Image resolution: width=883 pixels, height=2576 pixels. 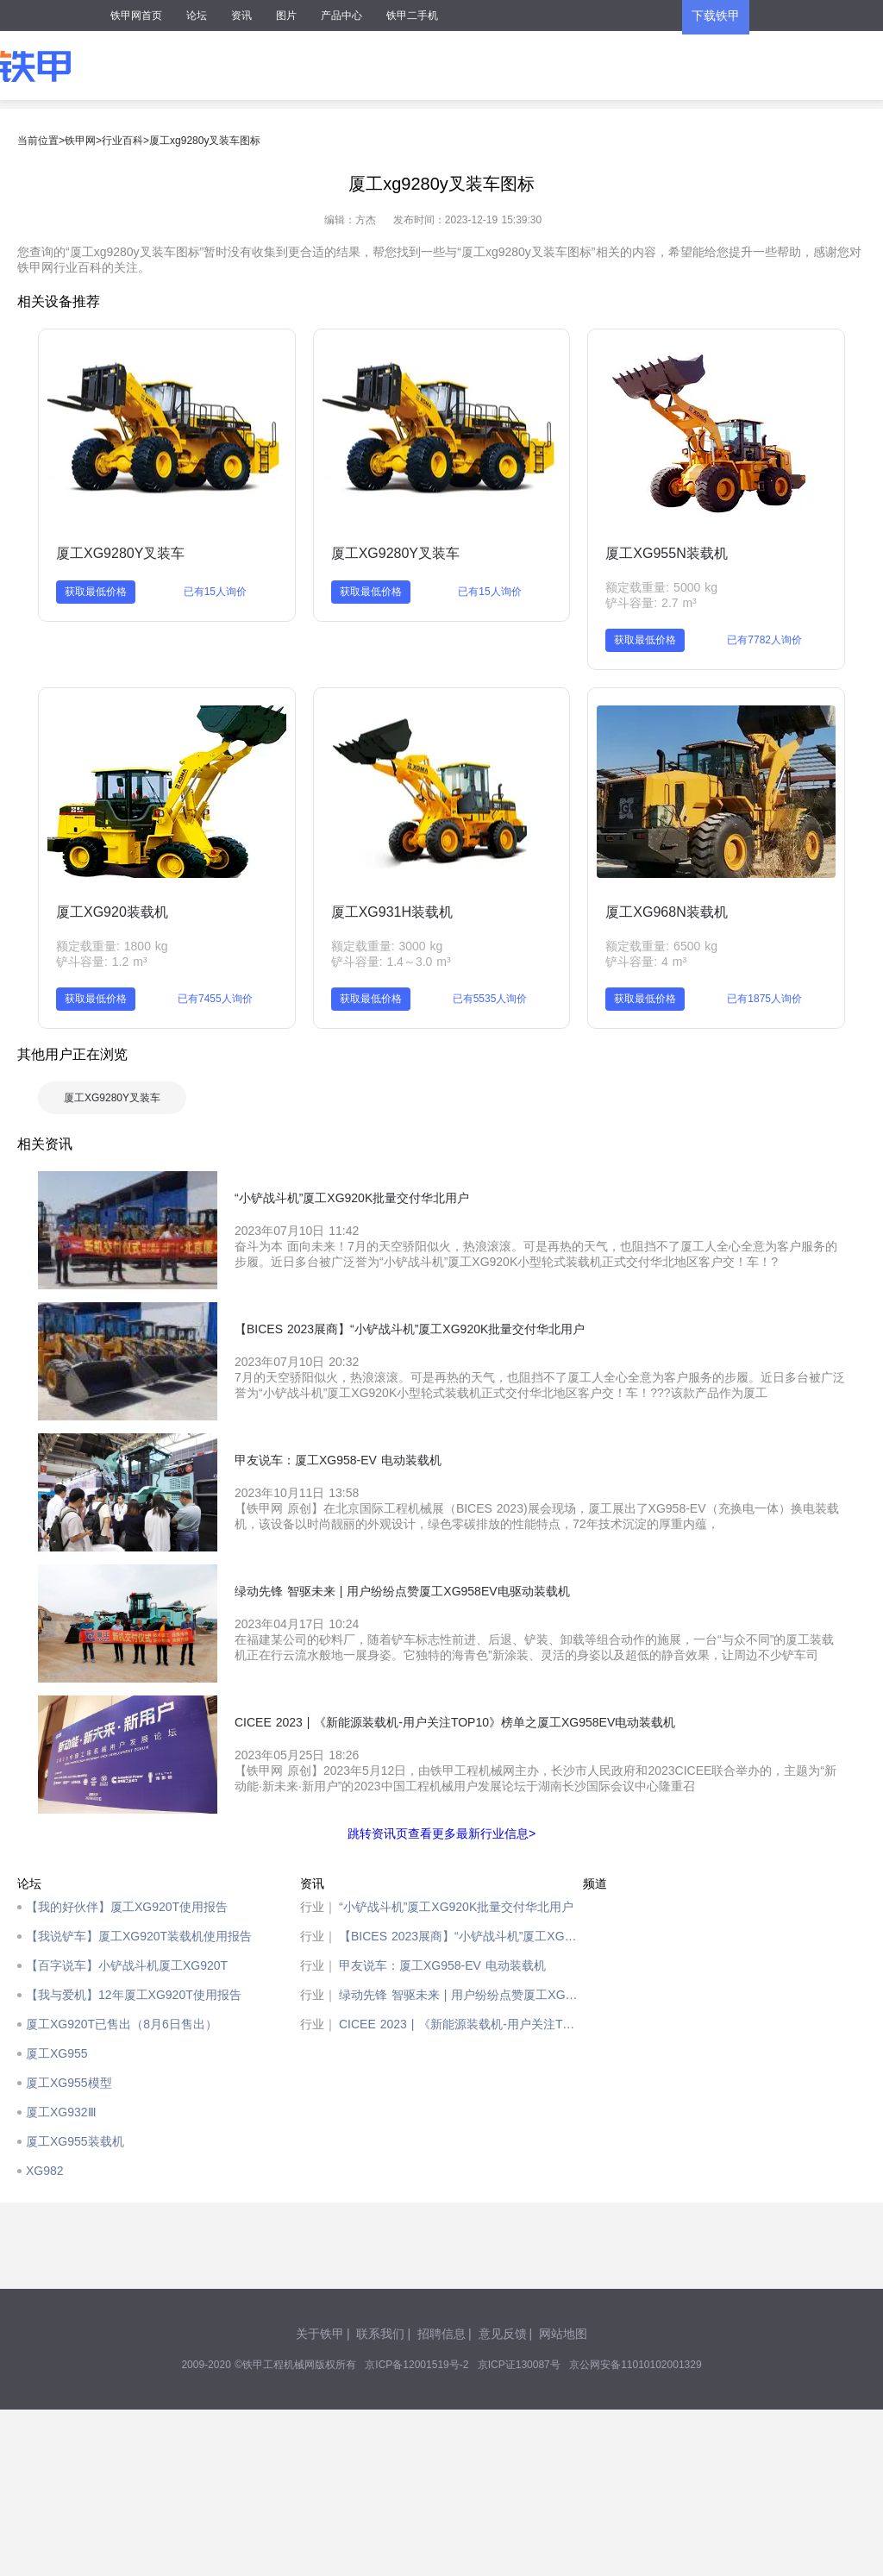 I want to click on XG982, so click(x=45, y=2171).